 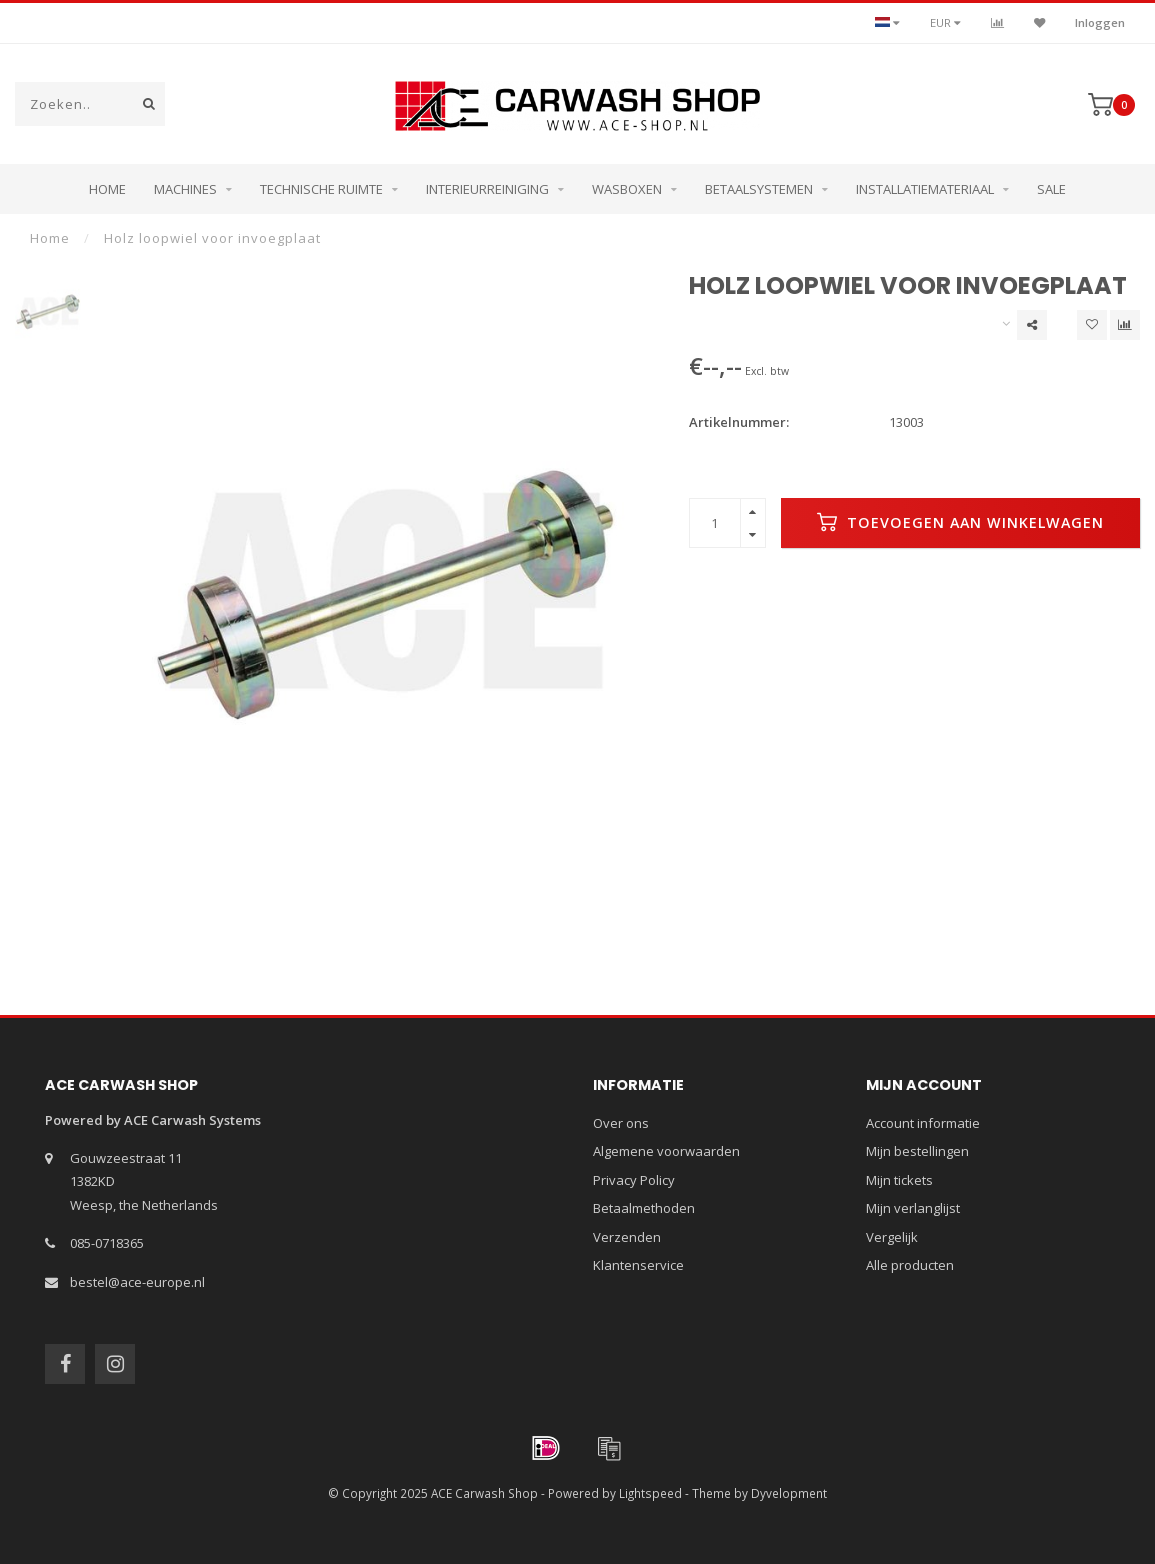 I want to click on Wasboxen, so click(x=627, y=189).